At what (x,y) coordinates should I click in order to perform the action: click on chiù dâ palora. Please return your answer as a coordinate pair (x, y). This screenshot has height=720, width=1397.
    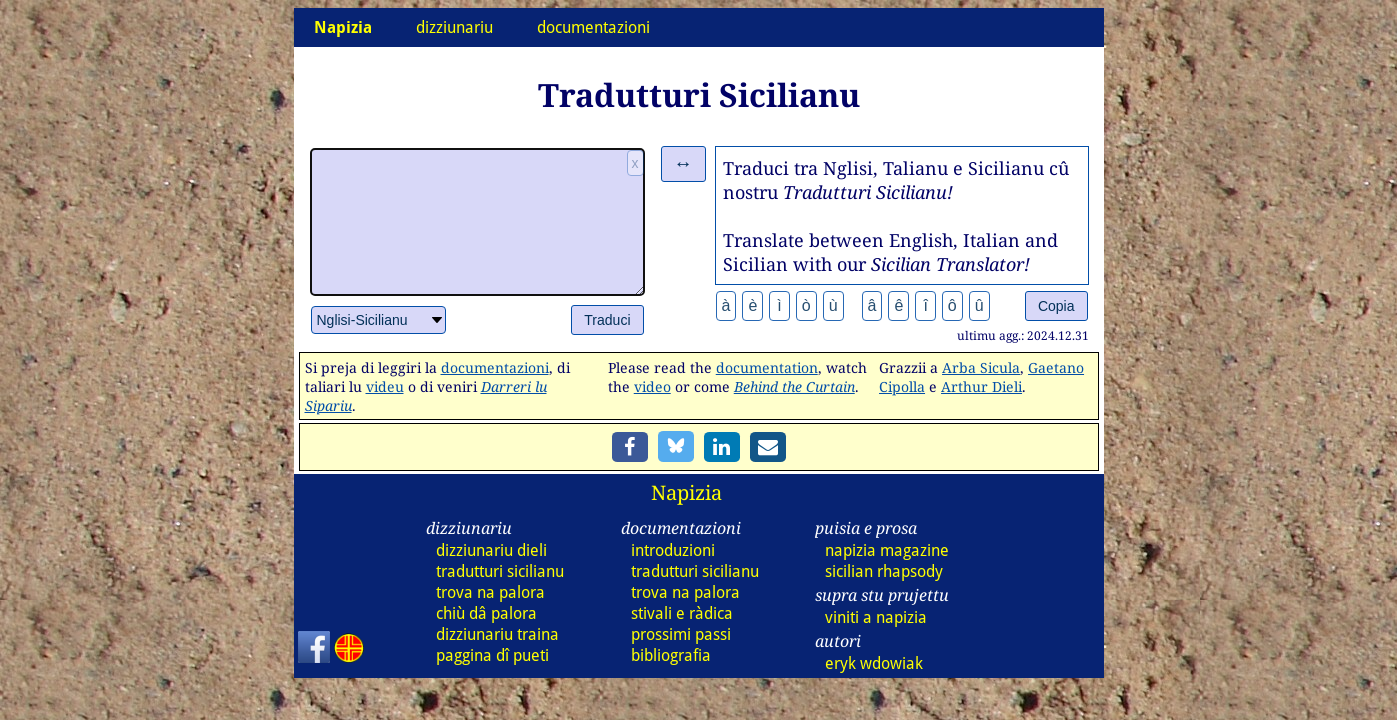
    Looking at the image, I should click on (486, 613).